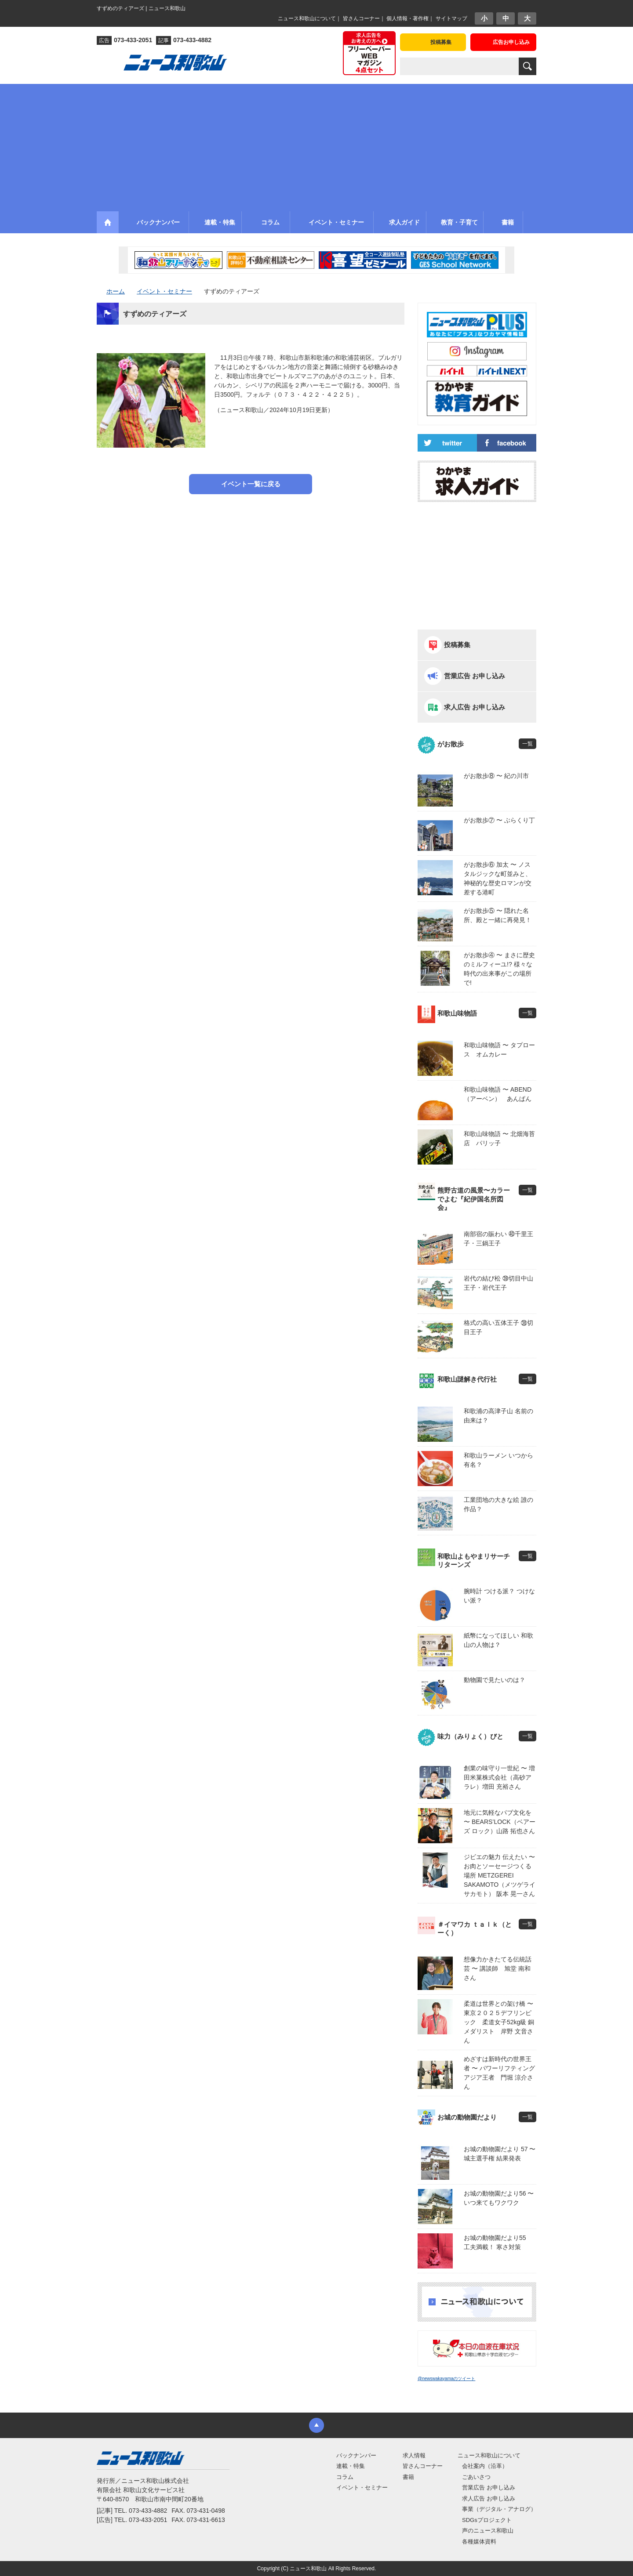 This screenshot has width=633, height=2576. Describe the element at coordinates (498, 1238) in the screenshot. I see `南部宿の賑わい ㊵千里王子・三鍋王子` at that location.